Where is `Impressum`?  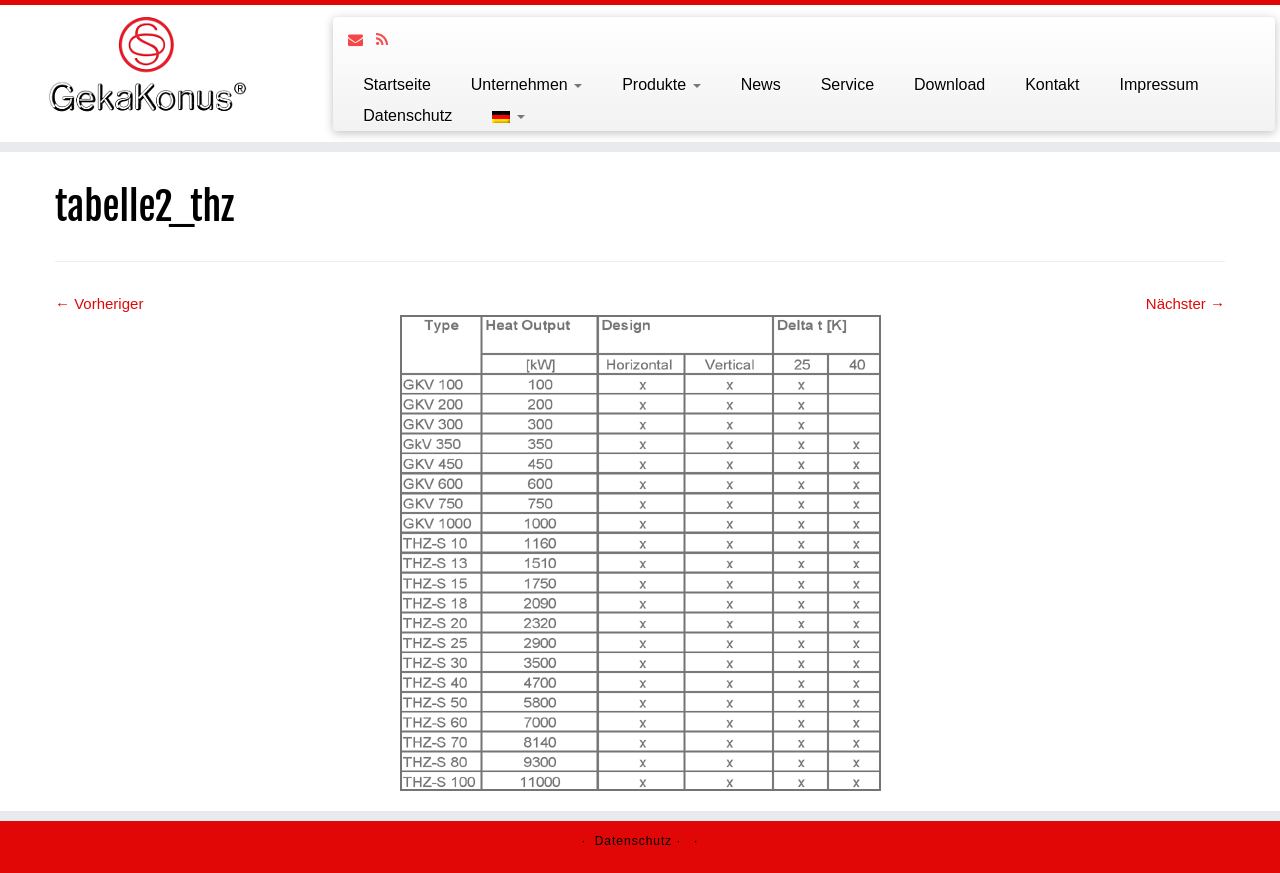
Impressum is located at coordinates (1158, 84).